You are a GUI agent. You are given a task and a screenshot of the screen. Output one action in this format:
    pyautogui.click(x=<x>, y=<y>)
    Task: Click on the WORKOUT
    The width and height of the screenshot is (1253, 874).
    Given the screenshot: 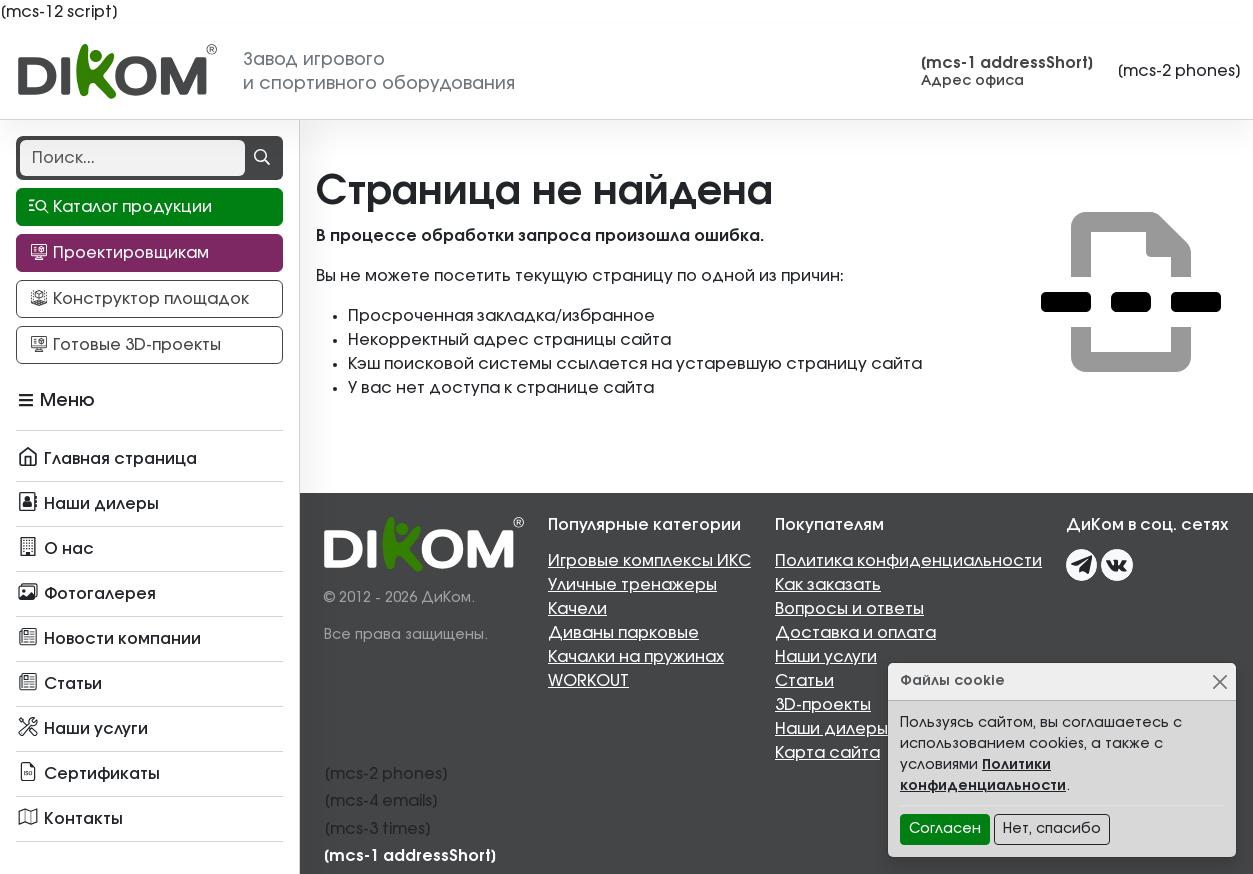 What is the action you would take?
    pyautogui.click(x=588, y=681)
    